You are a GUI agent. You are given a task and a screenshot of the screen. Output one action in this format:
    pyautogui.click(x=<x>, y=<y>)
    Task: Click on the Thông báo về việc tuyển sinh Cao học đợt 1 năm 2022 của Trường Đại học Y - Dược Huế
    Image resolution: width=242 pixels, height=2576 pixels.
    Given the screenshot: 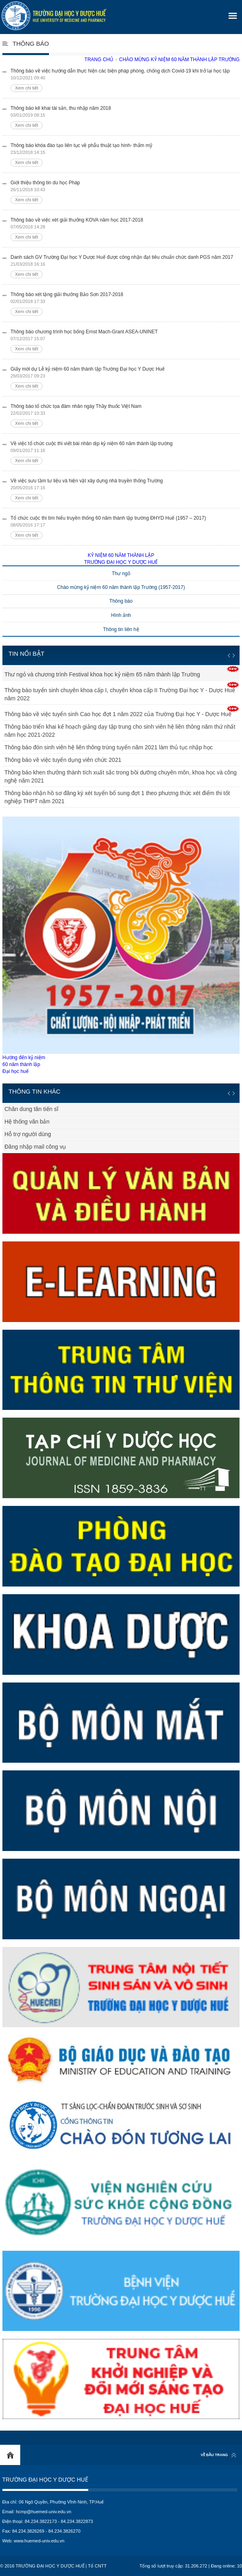 What is the action you would take?
    pyautogui.click(x=117, y=714)
    